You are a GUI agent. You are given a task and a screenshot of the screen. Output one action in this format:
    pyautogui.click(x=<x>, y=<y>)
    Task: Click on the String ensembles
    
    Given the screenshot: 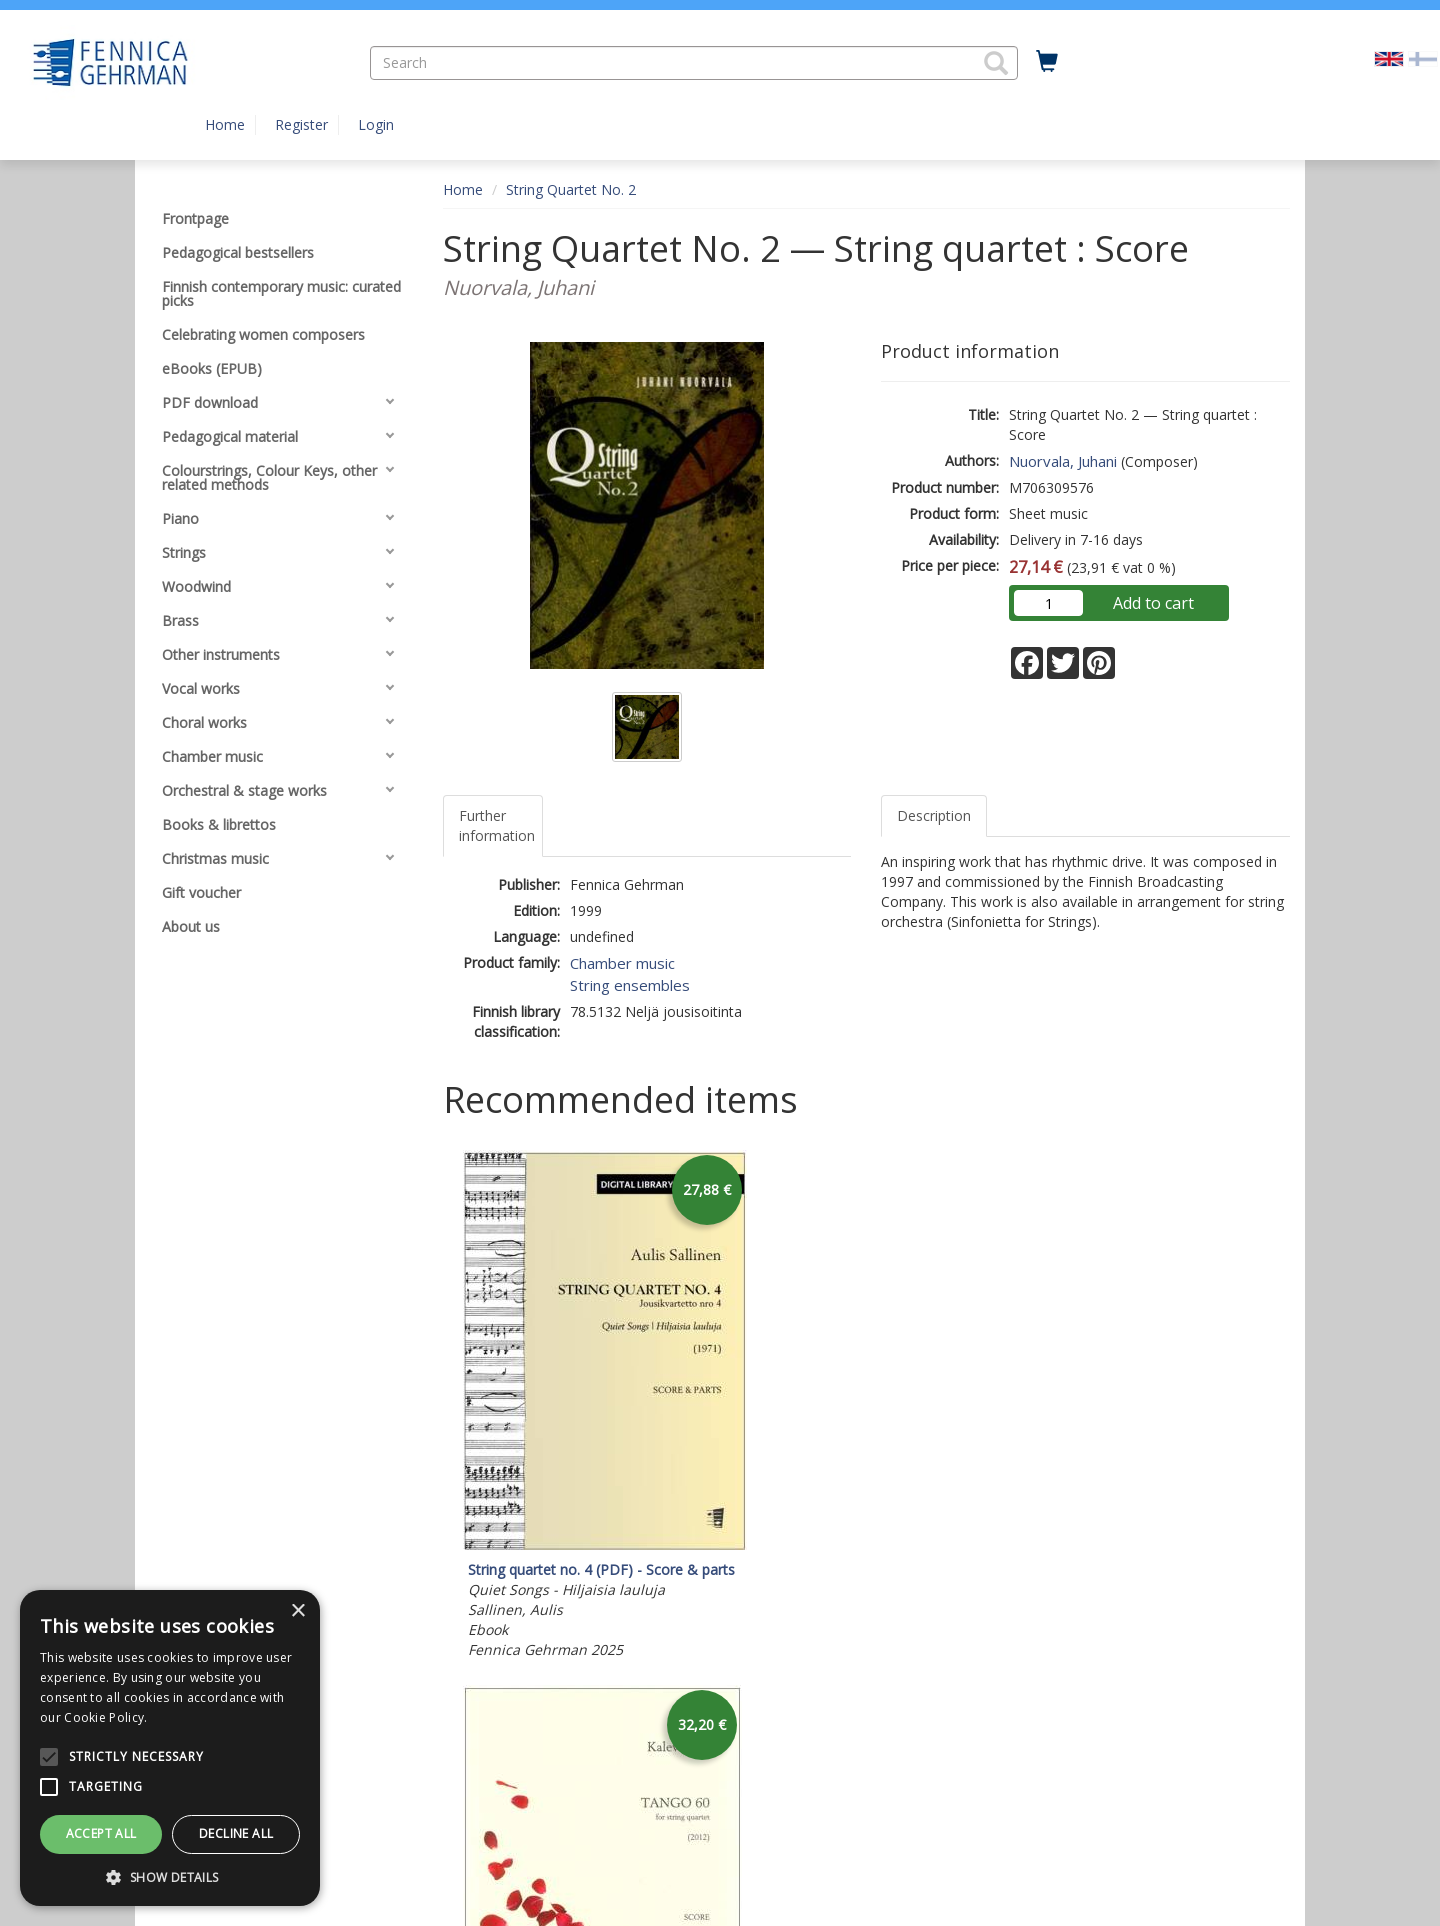 What is the action you would take?
    pyautogui.click(x=630, y=985)
    